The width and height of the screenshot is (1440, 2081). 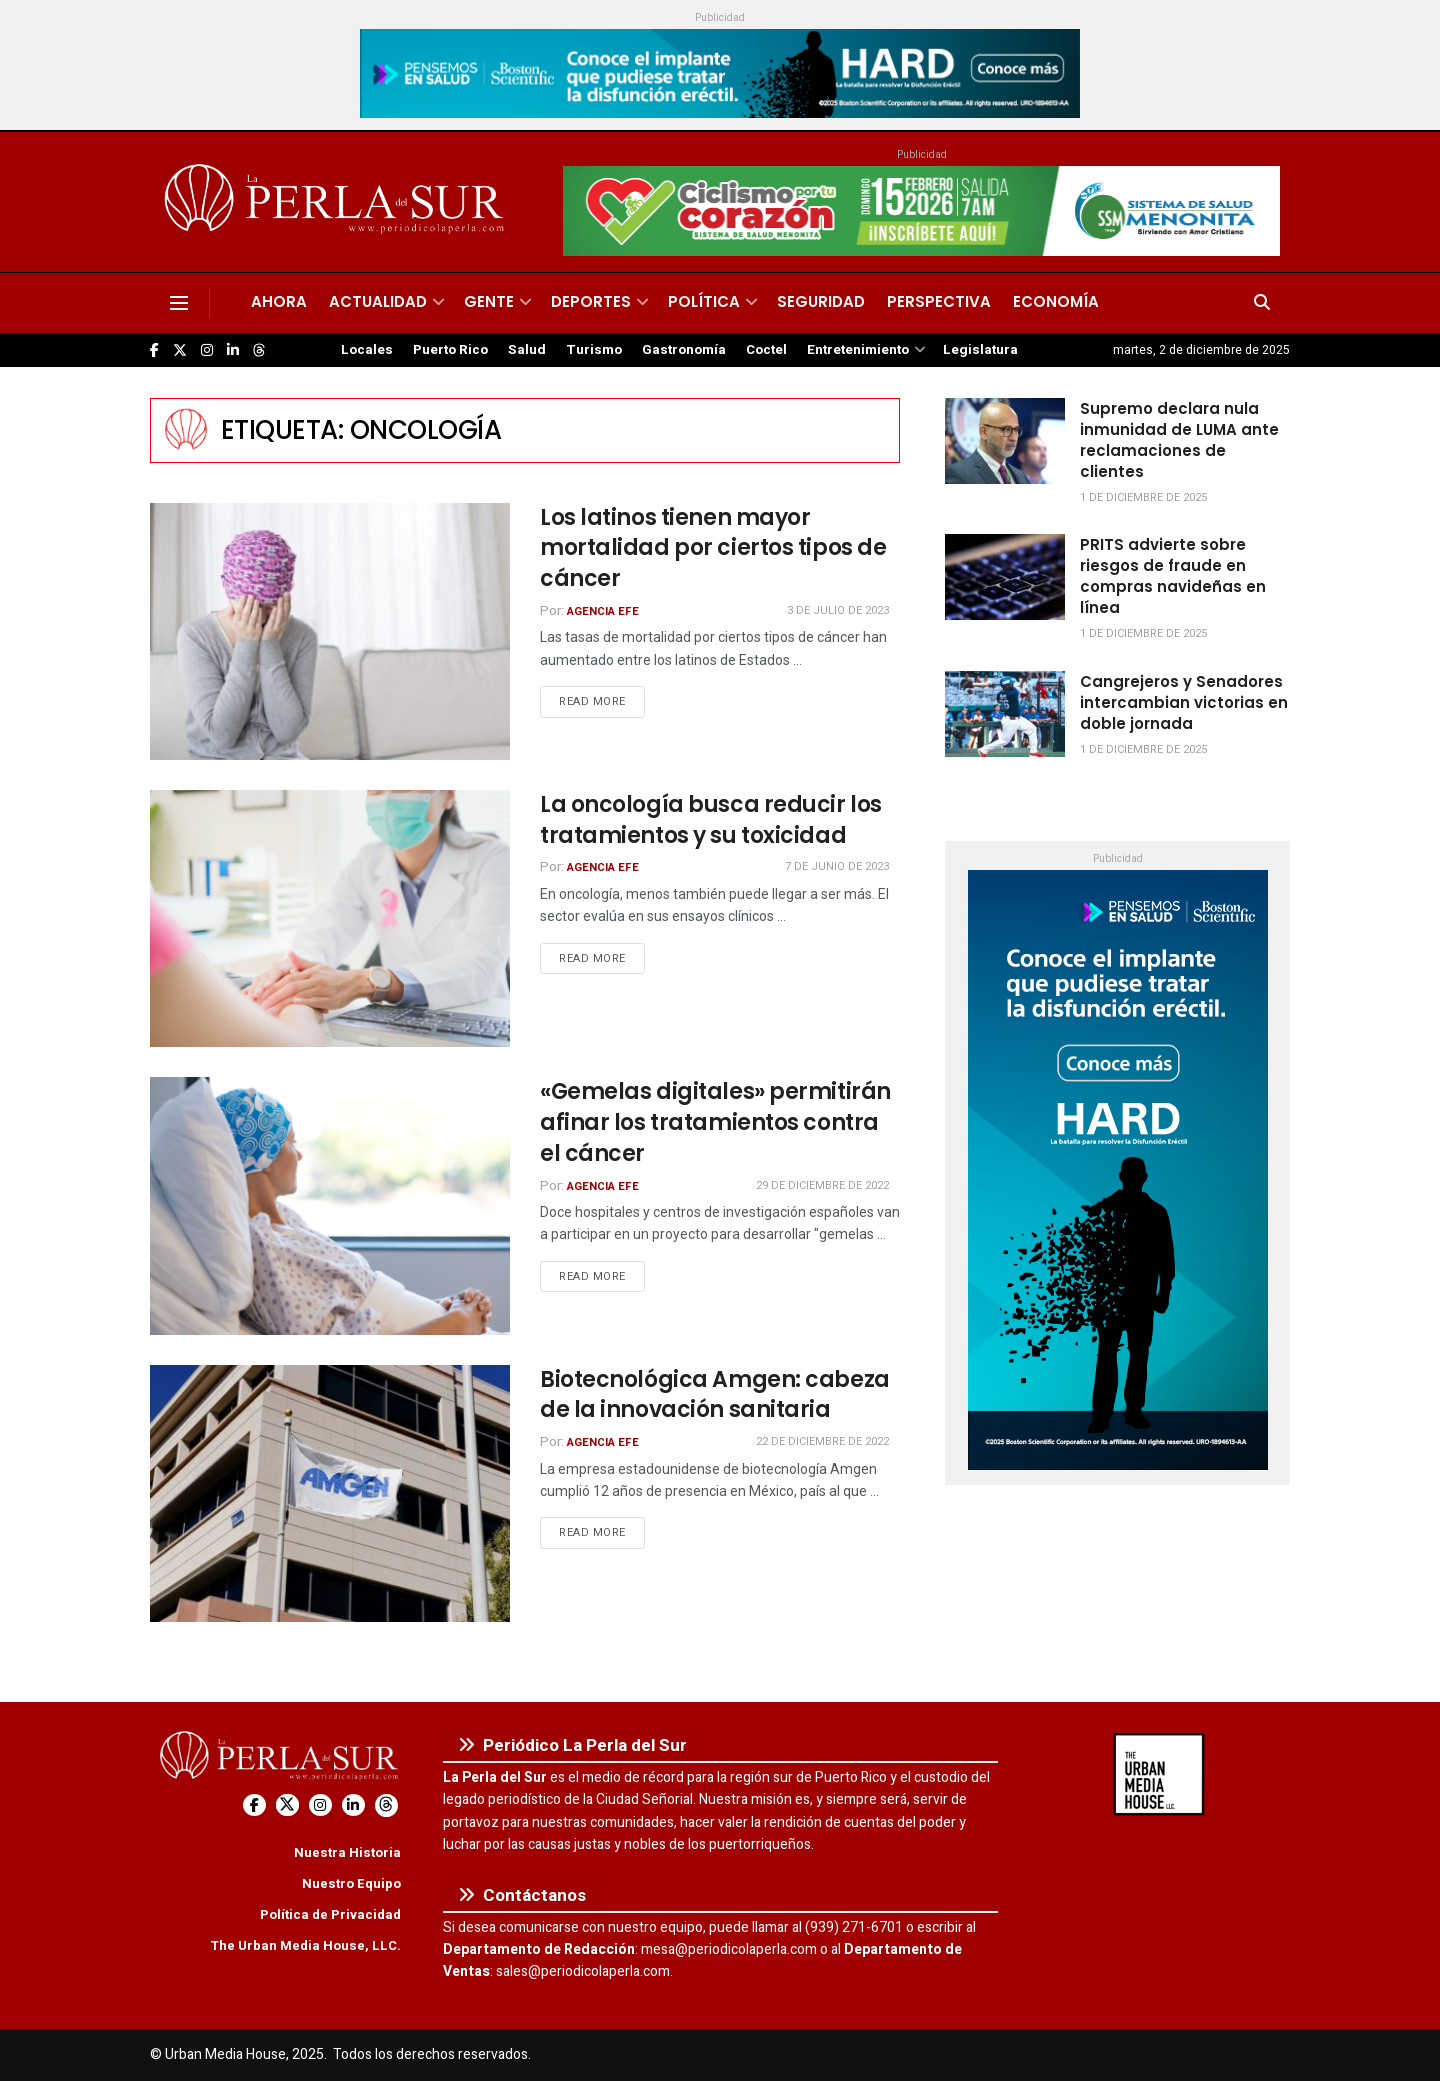 What do you see at coordinates (837, 866) in the screenshot?
I see `7 de junio de 2023` at bounding box center [837, 866].